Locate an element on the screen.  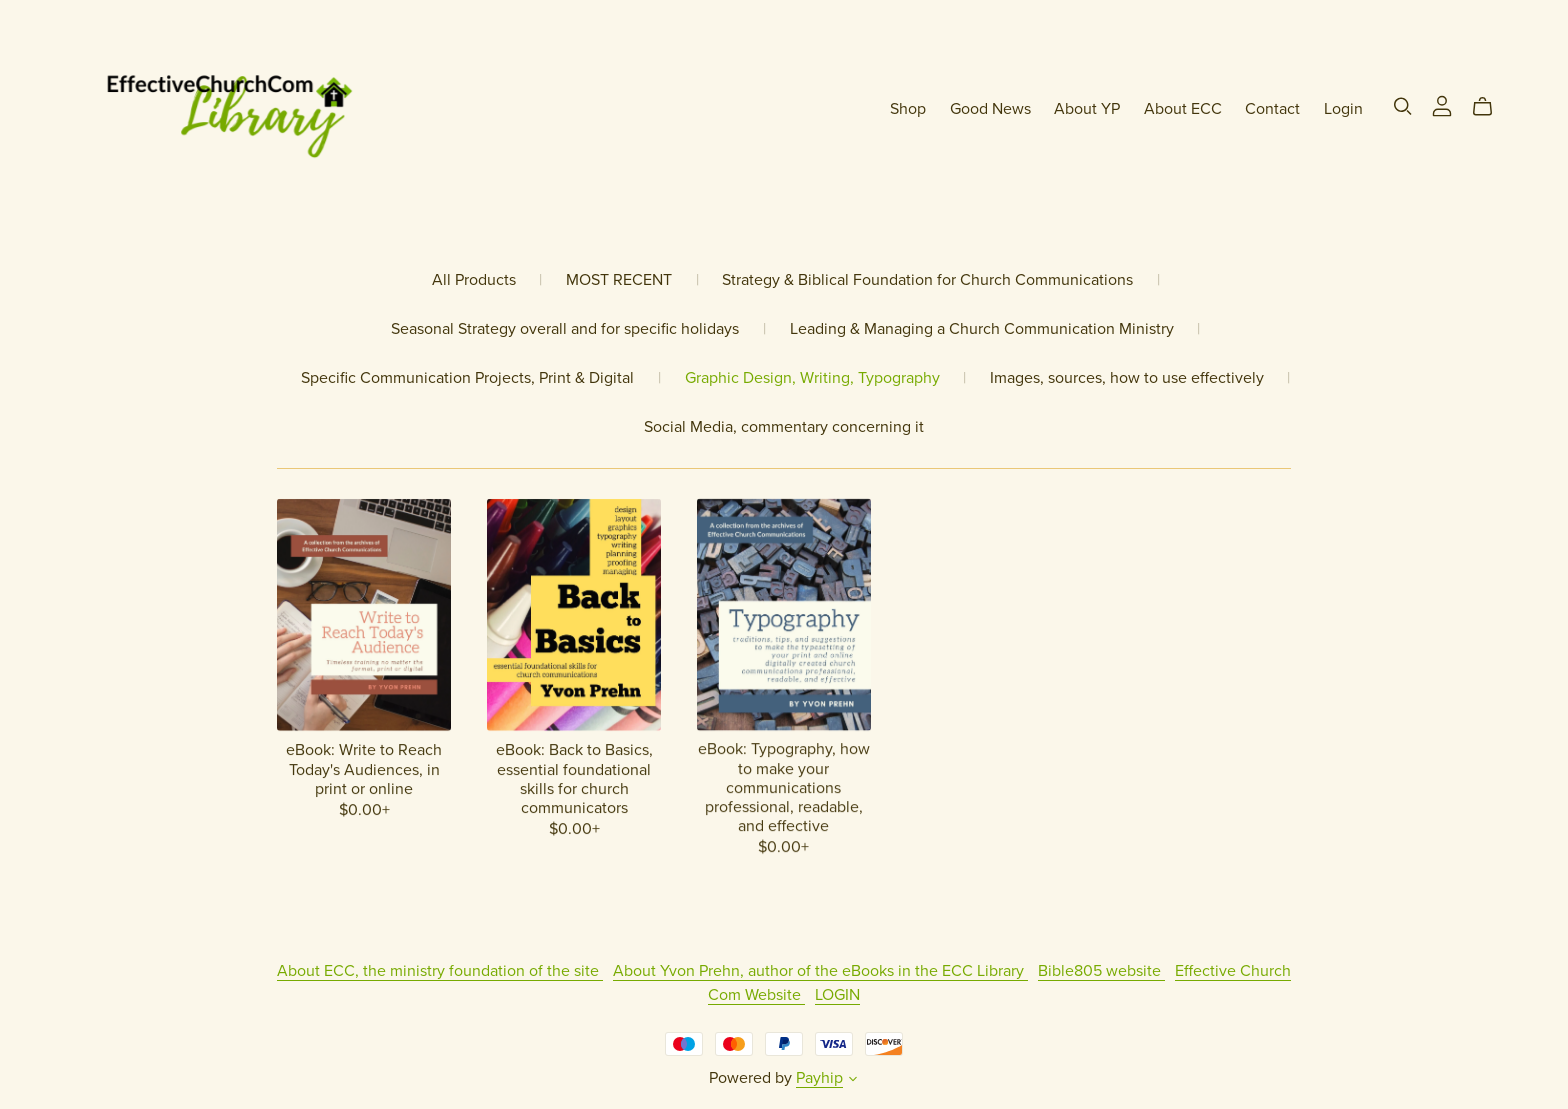
Images, sources, how to use effectively is located at coordinates (1127, 378).